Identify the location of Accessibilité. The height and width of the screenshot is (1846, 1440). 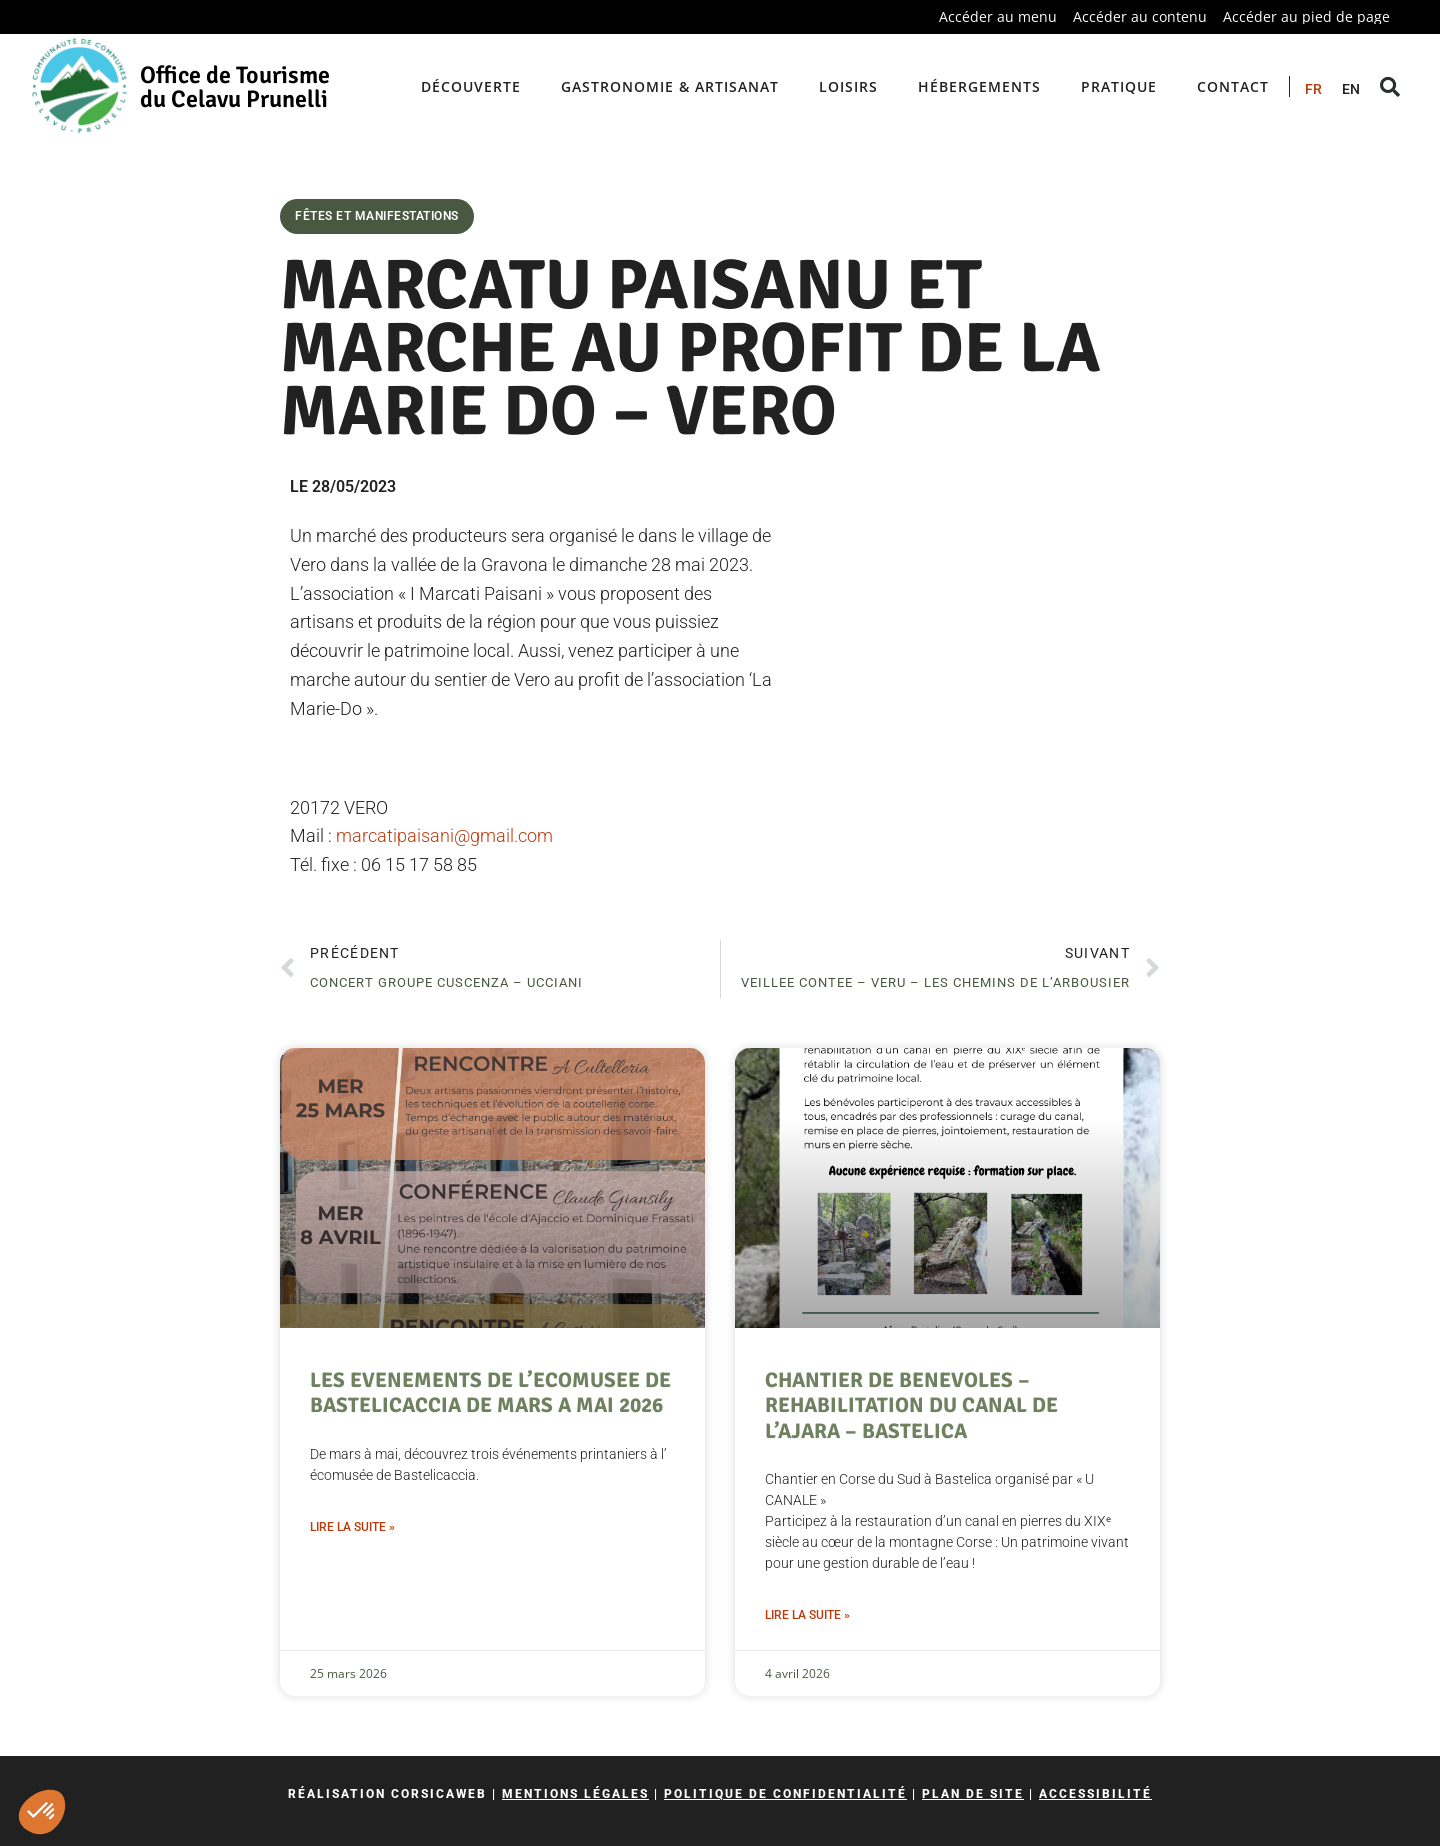
(1095, 1794).